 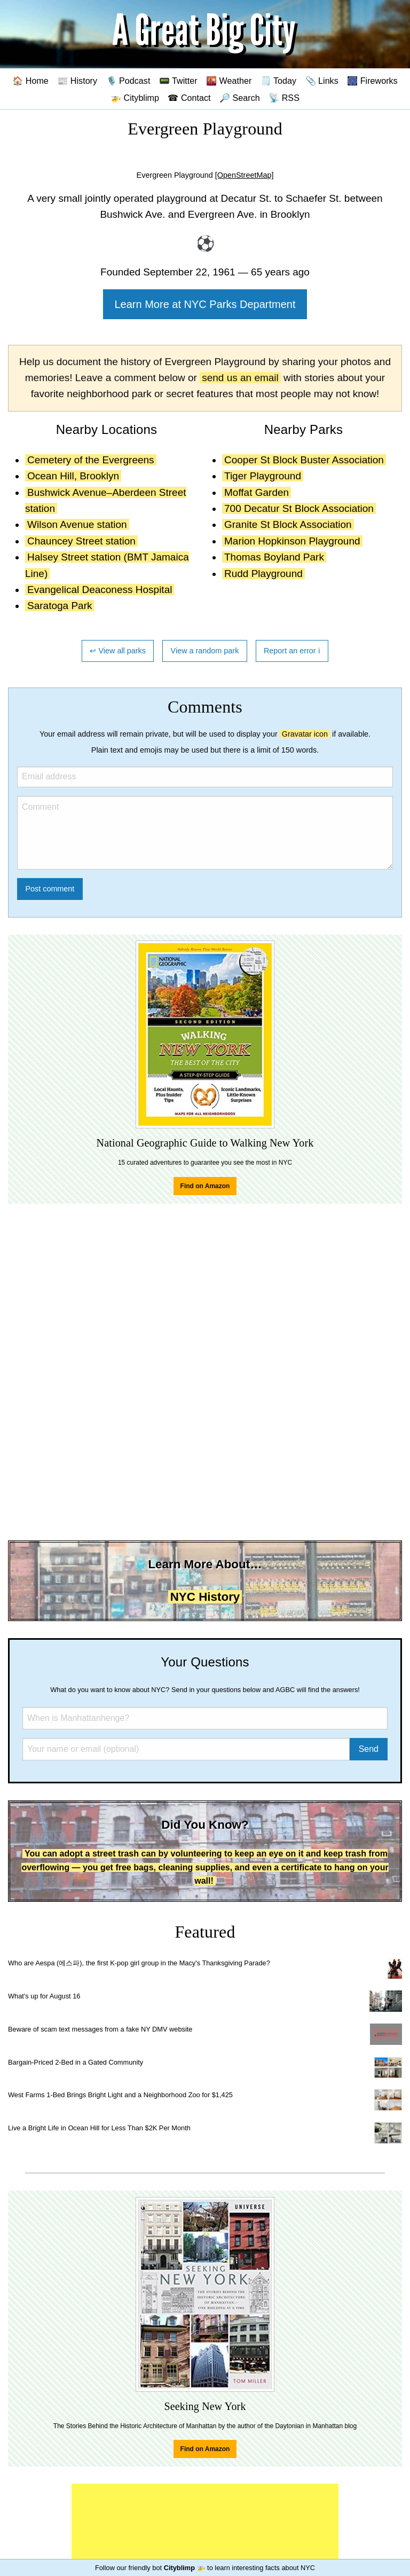 What do you see at coordinates (77, 80) in the screenshot?
I see `📰 History` at bounding box center [77, 80].